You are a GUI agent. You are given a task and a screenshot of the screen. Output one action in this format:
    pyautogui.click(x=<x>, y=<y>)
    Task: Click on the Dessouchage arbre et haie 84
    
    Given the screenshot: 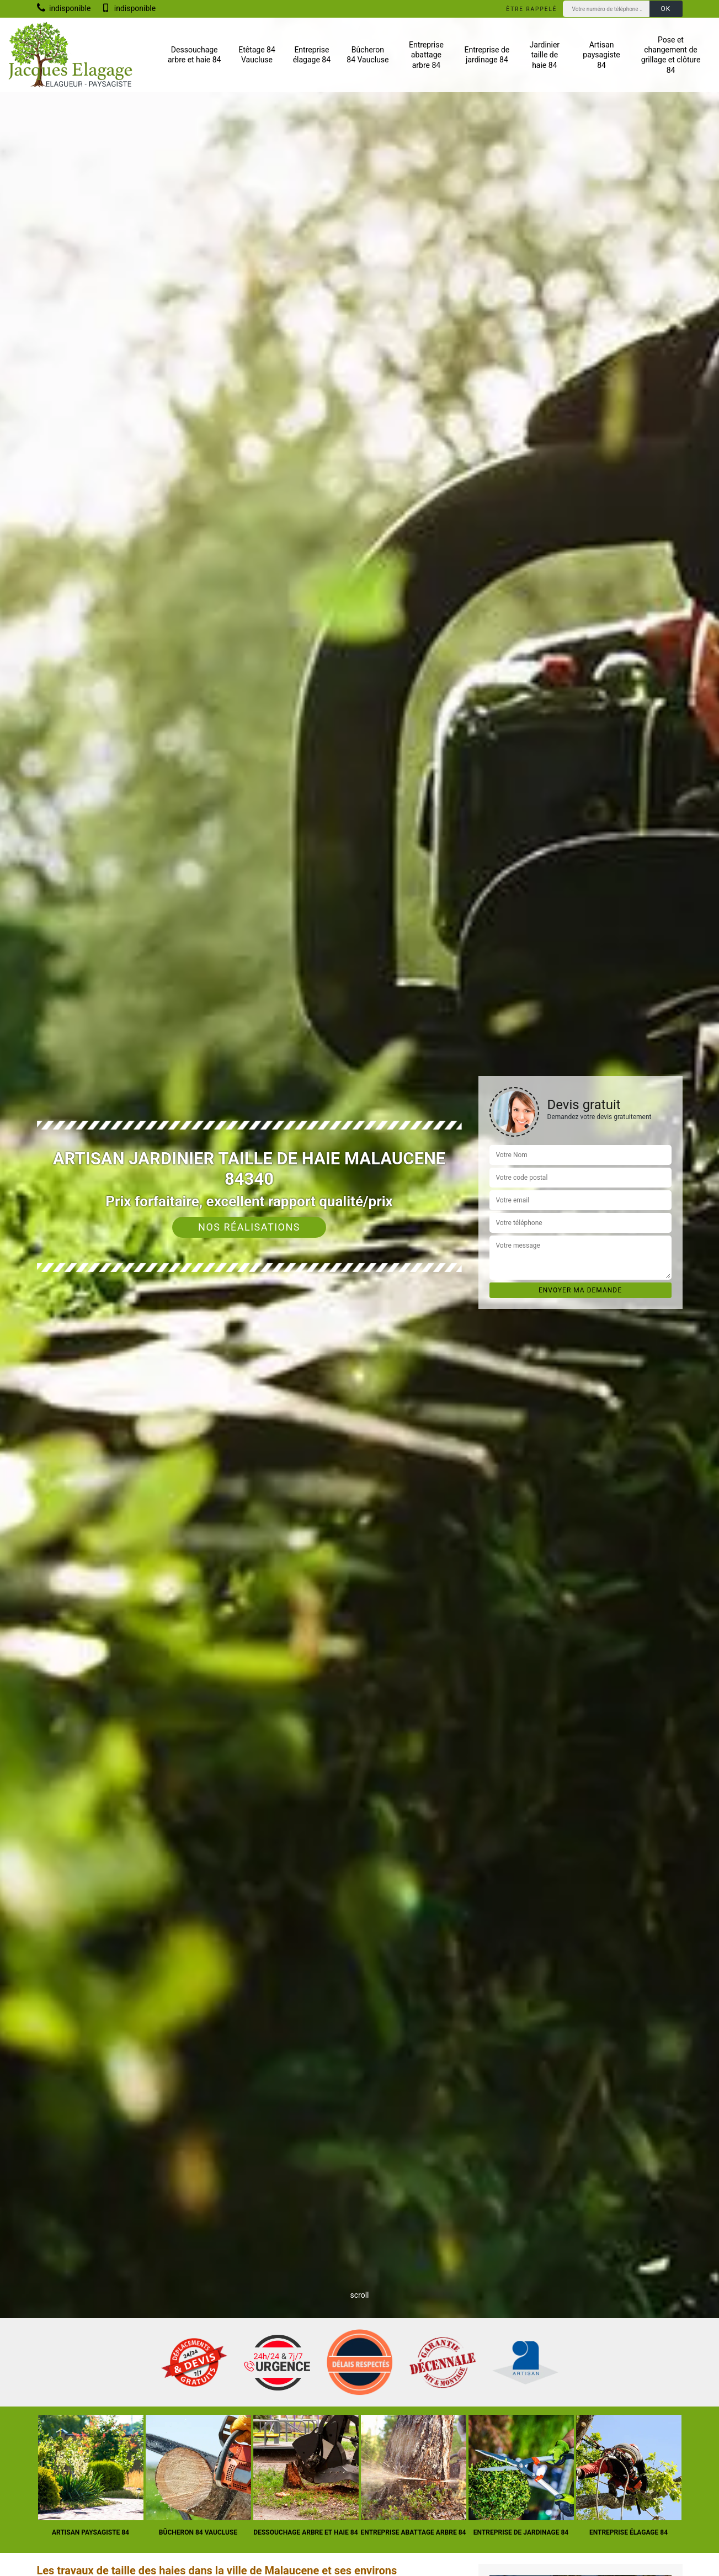 What is the action you would take?
    pyautogui.click(x=194, y=54)
    